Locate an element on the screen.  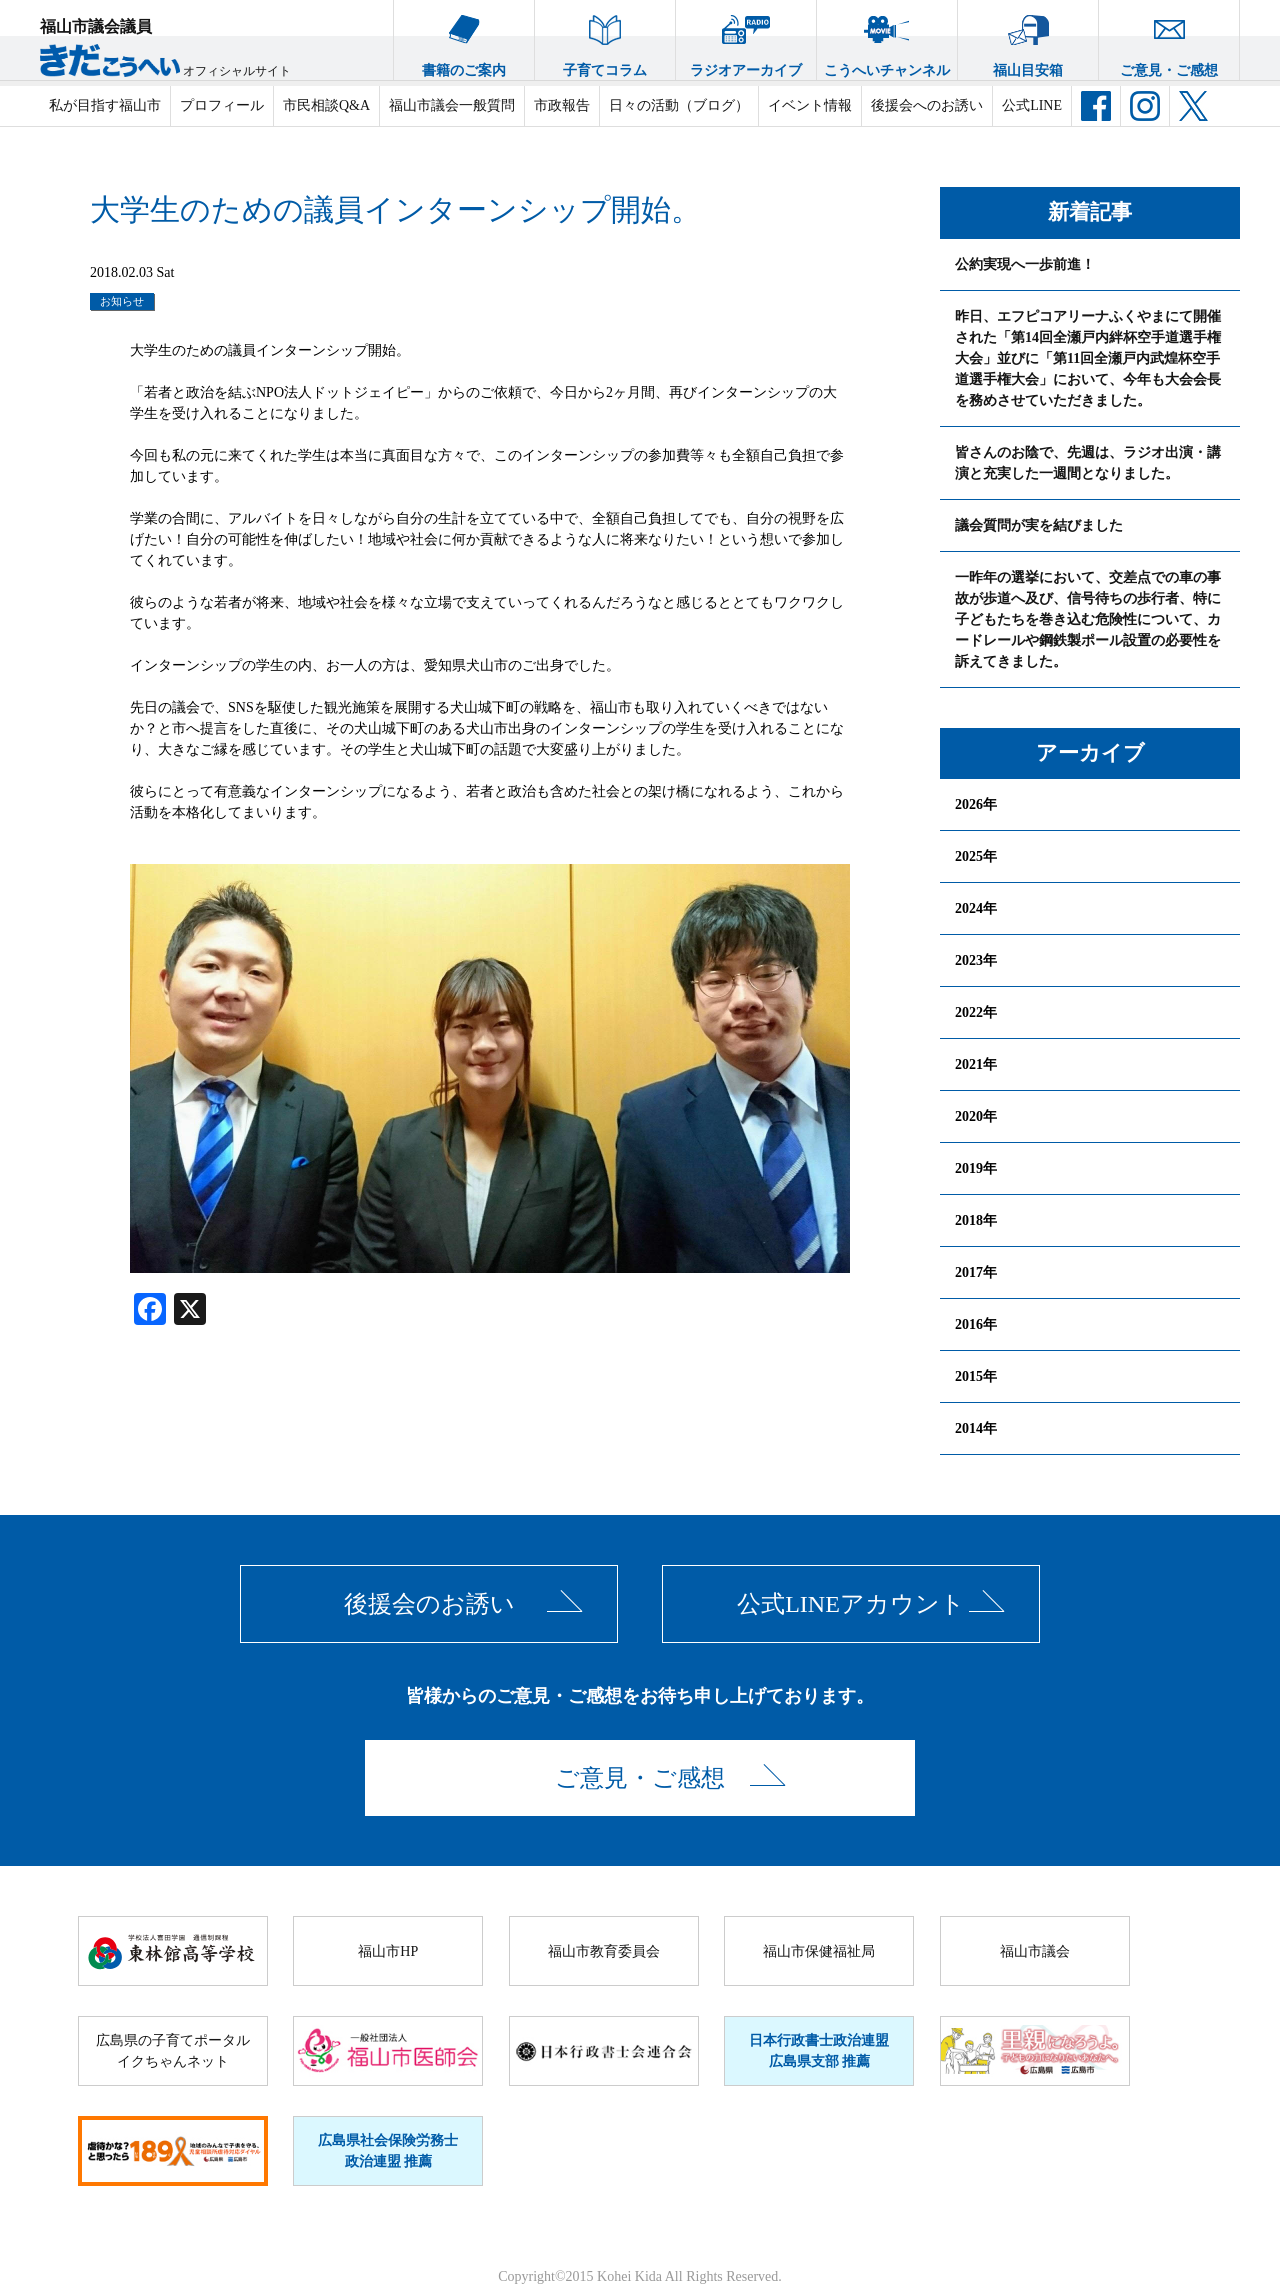
後援会のお誘い is located at coordinates (429, 1604).